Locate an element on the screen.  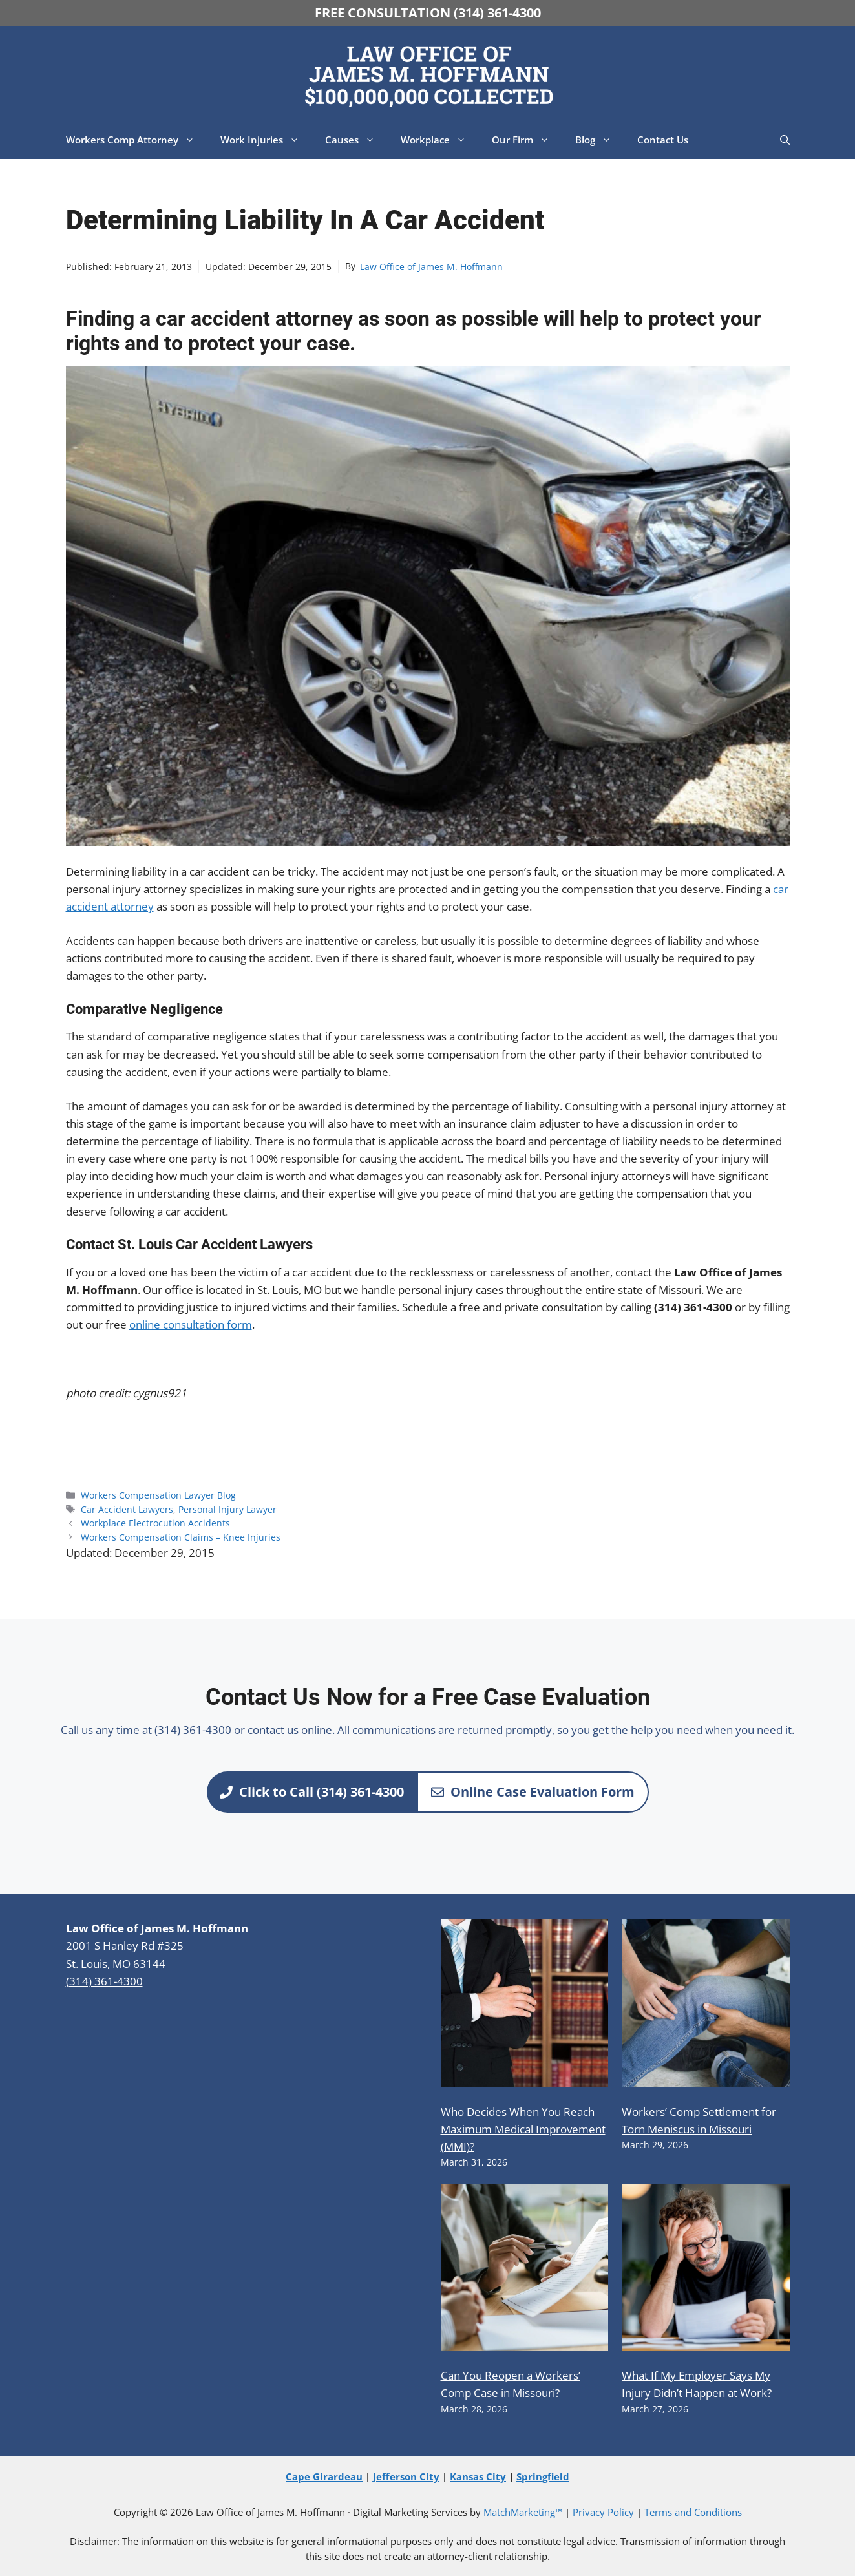
contact us online is located at coordinates (290, 1729).